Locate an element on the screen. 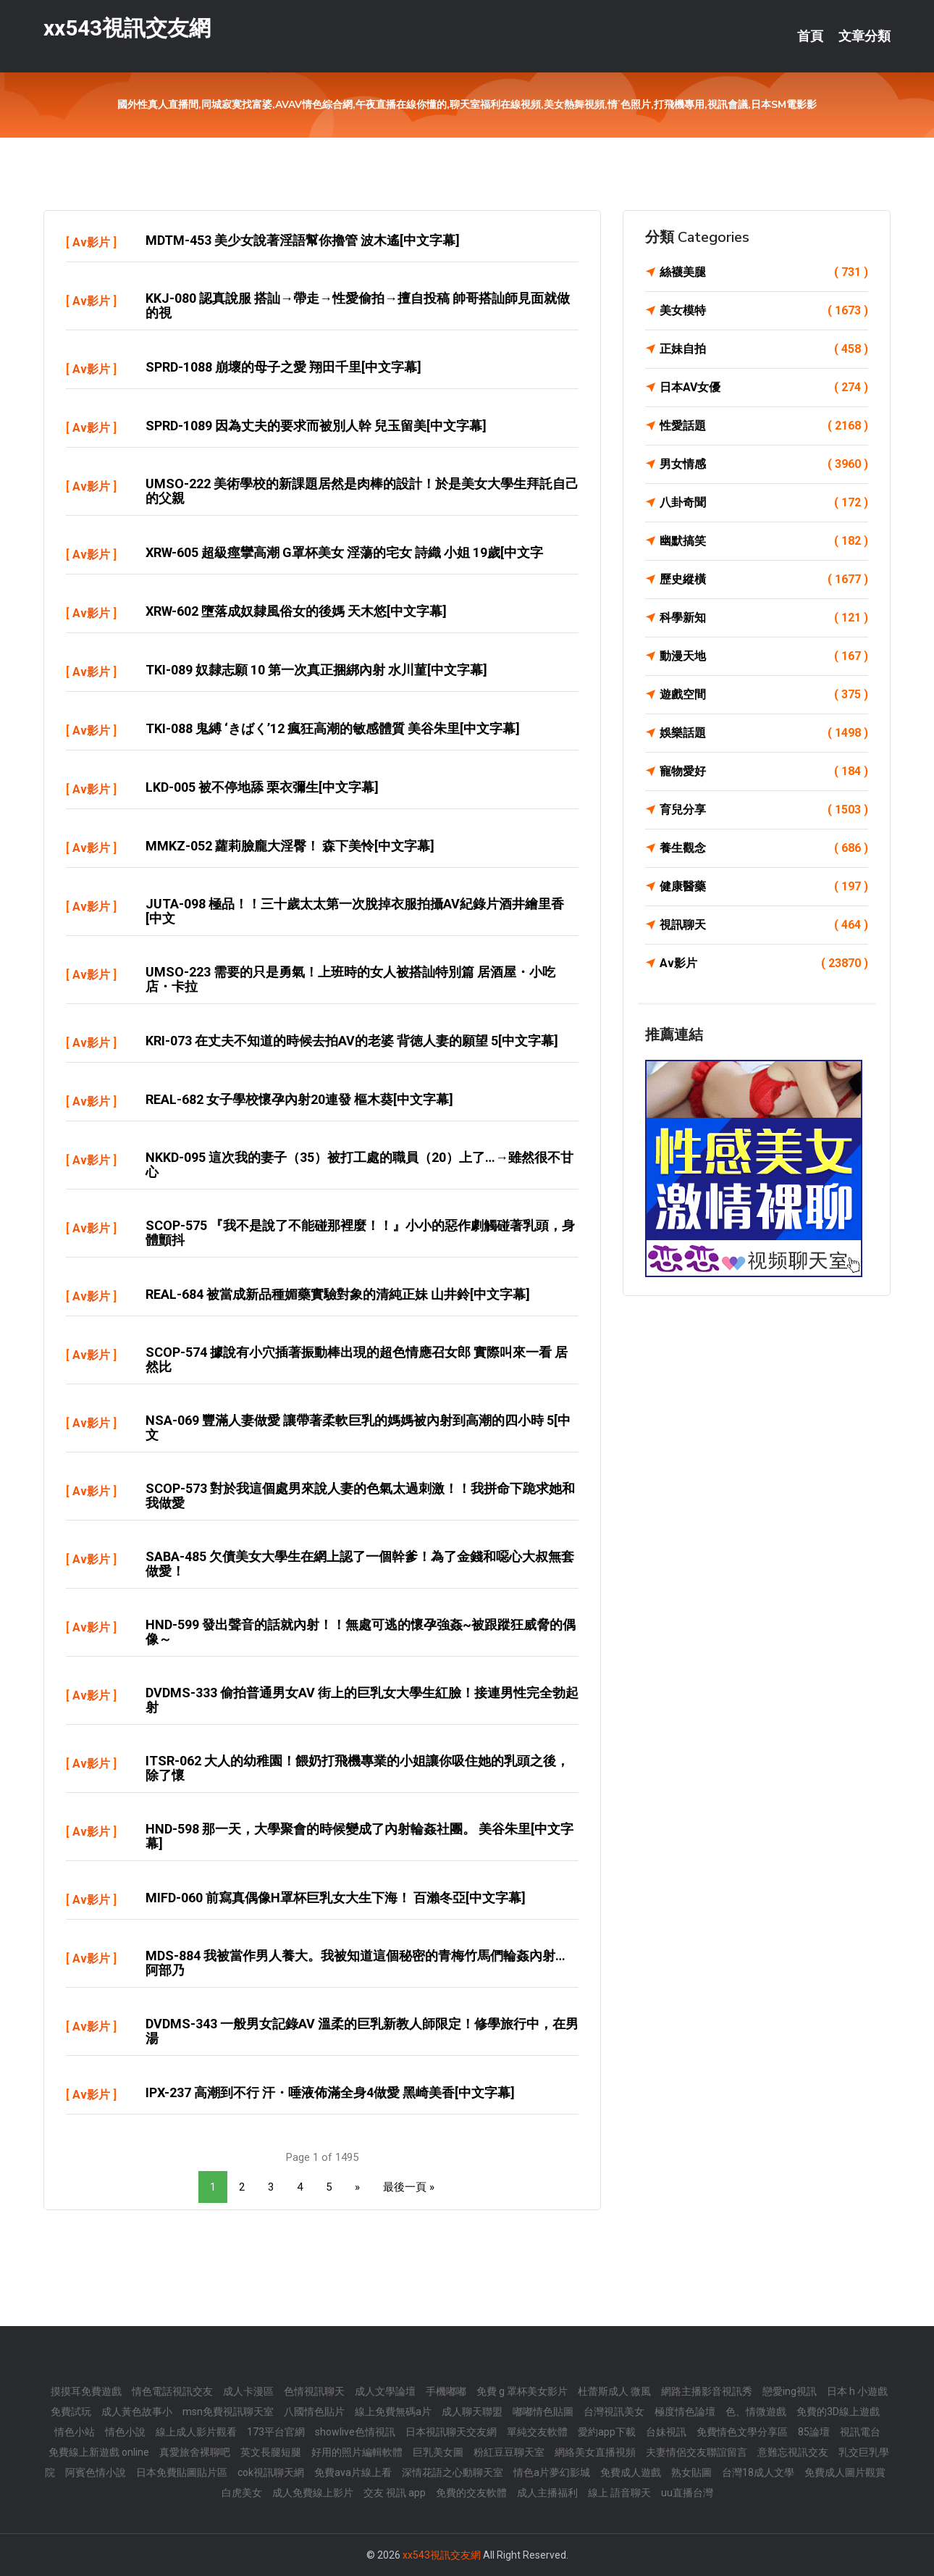 Image resolution: width=934 pixels, height=2576 pixels. 英文長腿短腿 is located at coordinates (270, 2452).